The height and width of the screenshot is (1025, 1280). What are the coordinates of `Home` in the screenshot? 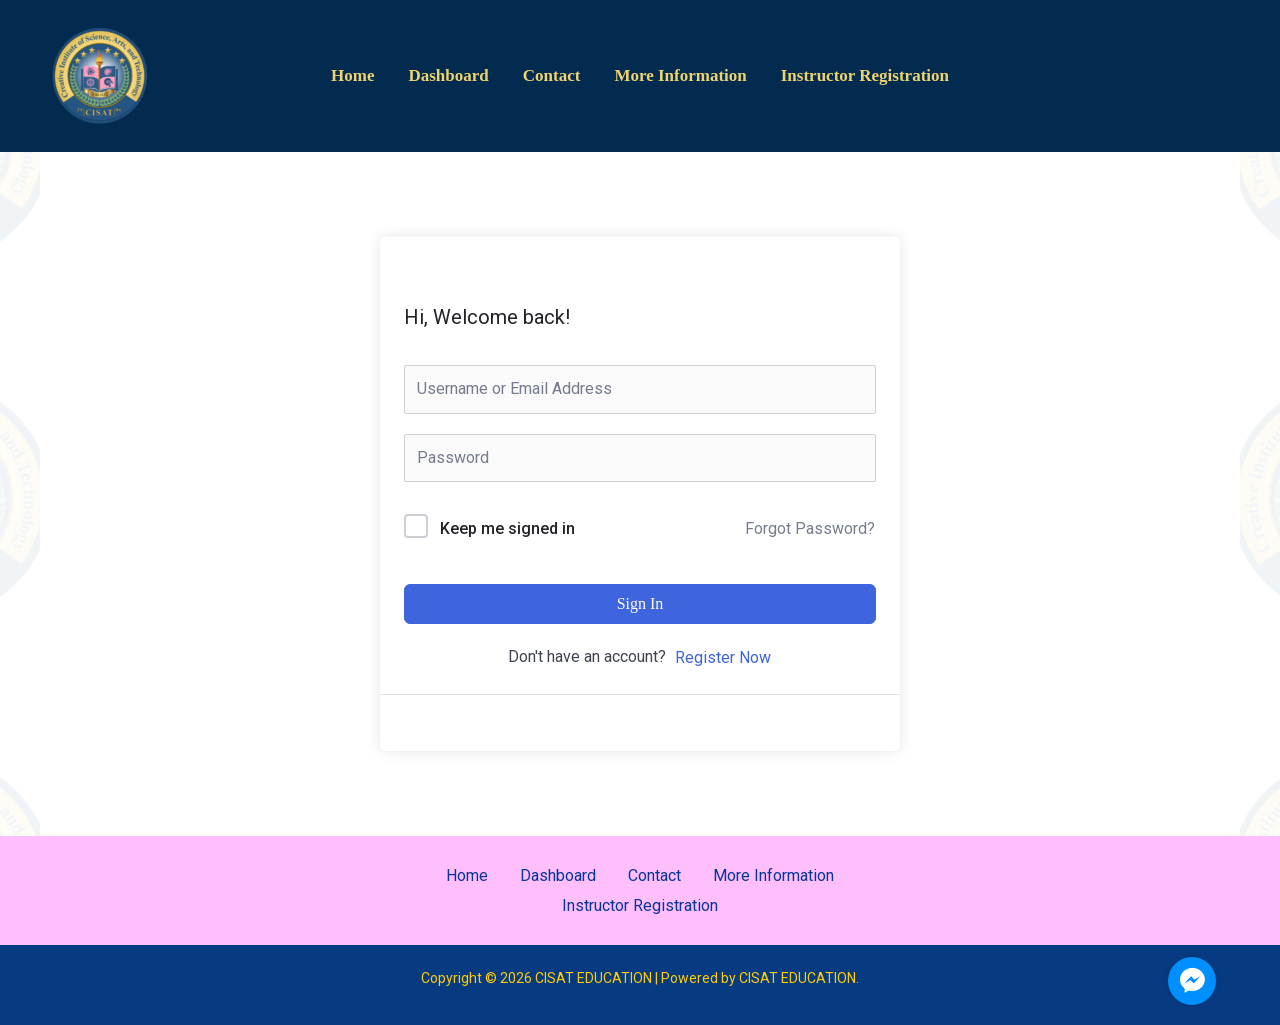 It's located at (352, 75).